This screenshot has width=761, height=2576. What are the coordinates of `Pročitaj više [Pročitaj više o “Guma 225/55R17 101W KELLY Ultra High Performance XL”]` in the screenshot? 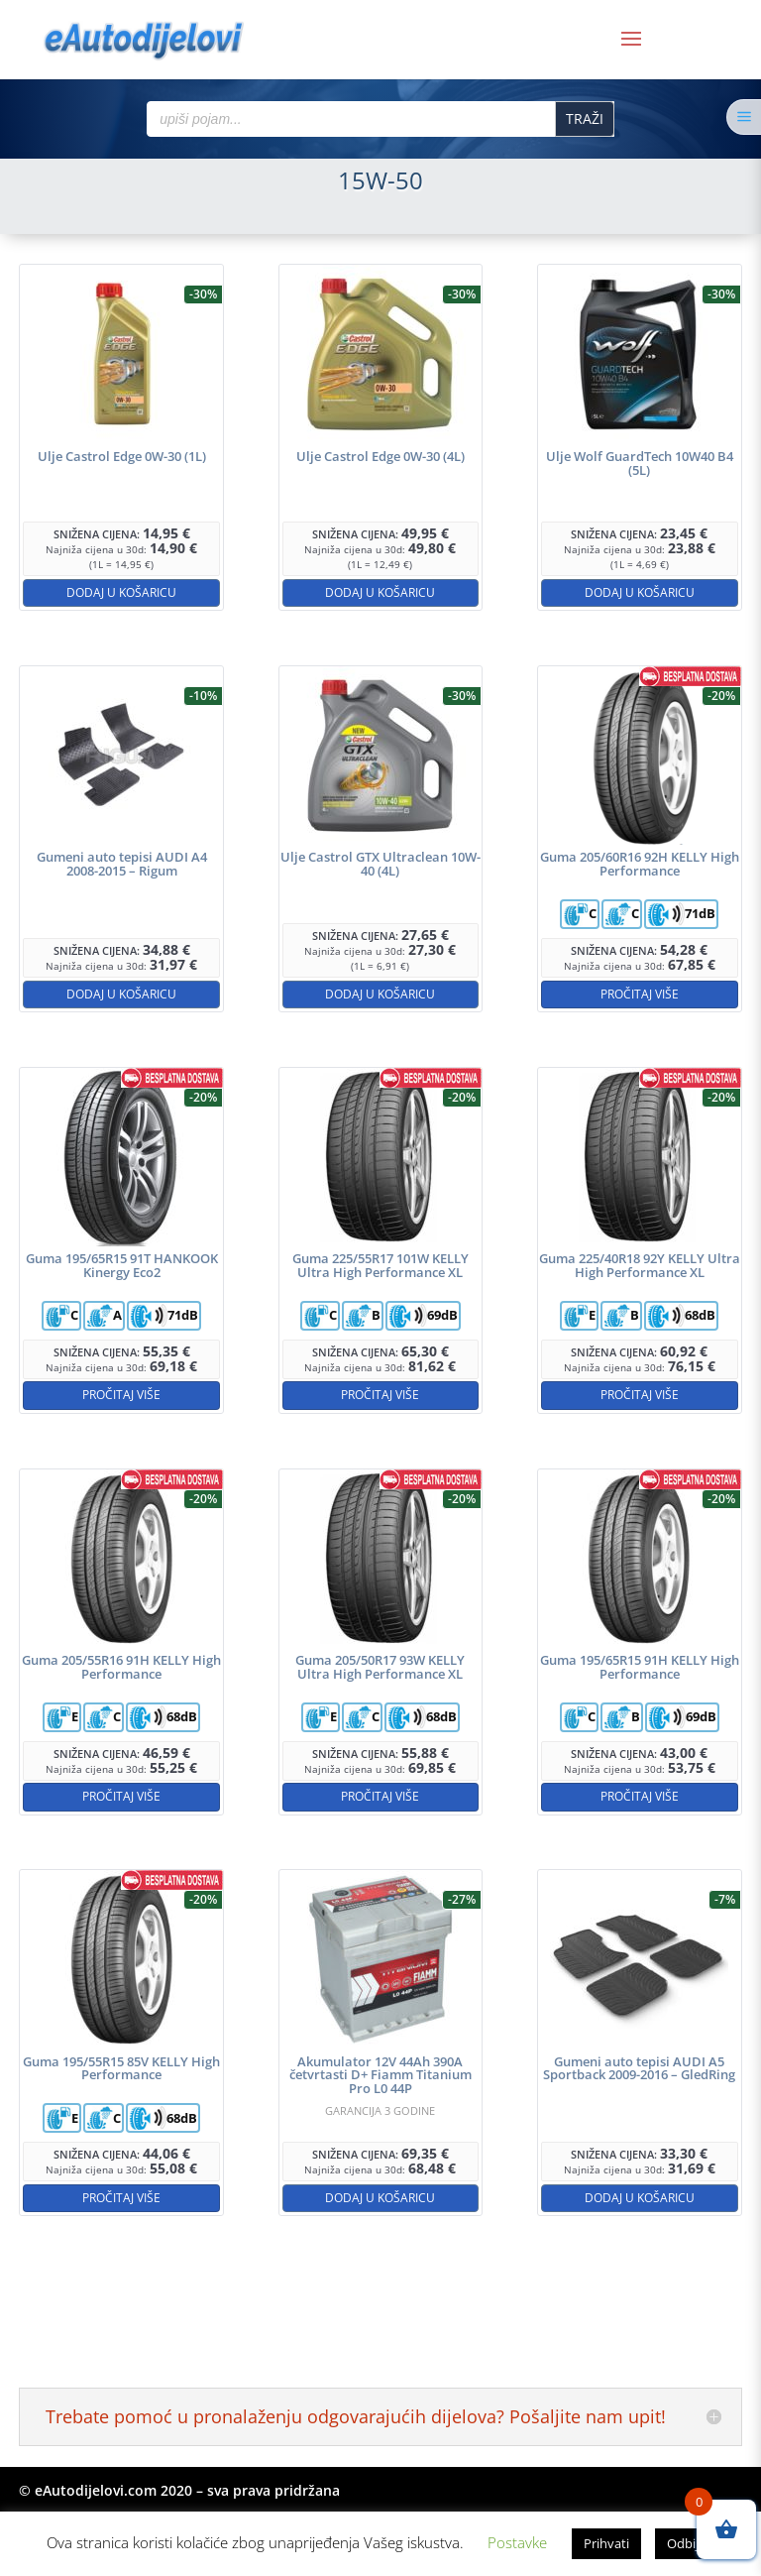 It's located at (380, 1394).